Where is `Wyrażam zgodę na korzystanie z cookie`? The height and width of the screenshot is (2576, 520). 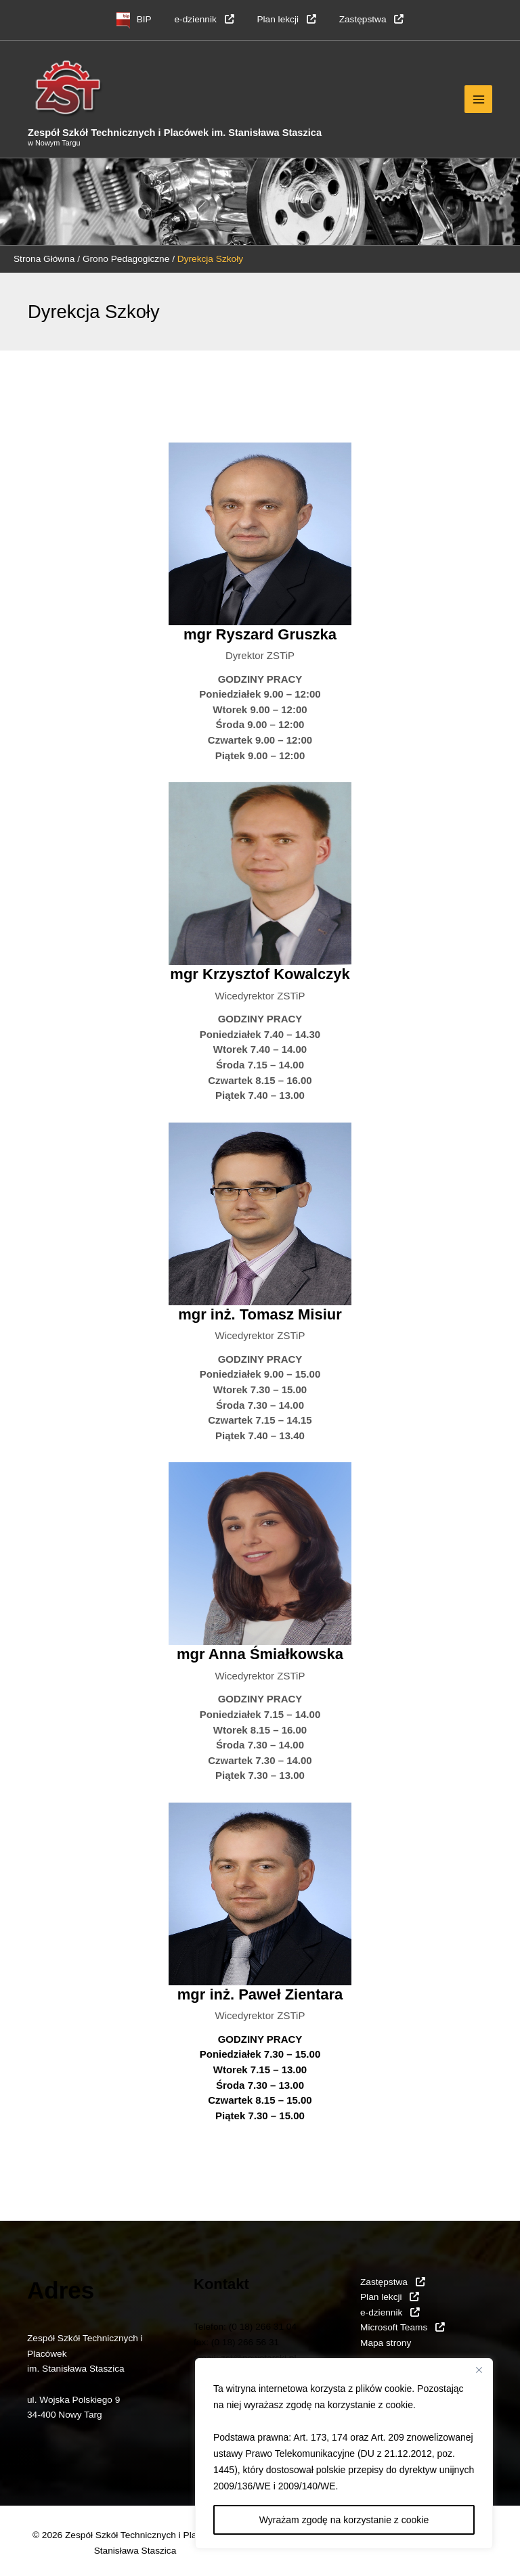 Wyrażam zgodę na korzystanie z cookie is located at coordinates (344, 2519).